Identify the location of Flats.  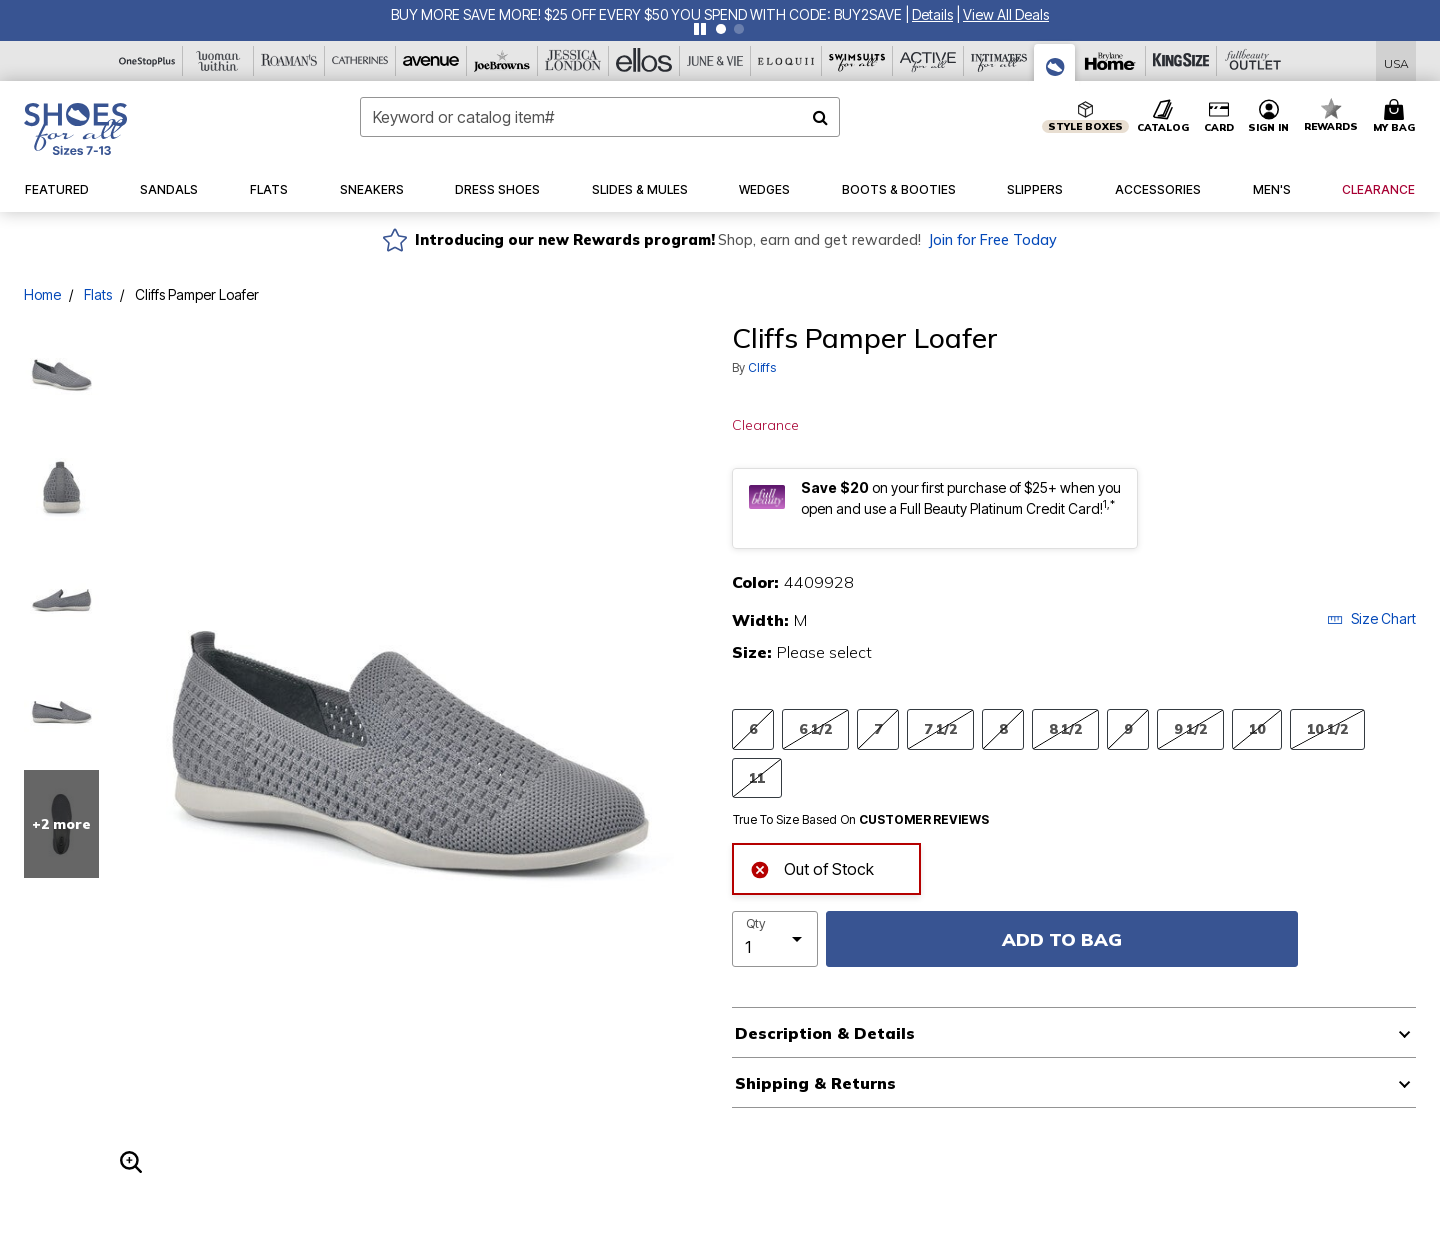
(98, 294).